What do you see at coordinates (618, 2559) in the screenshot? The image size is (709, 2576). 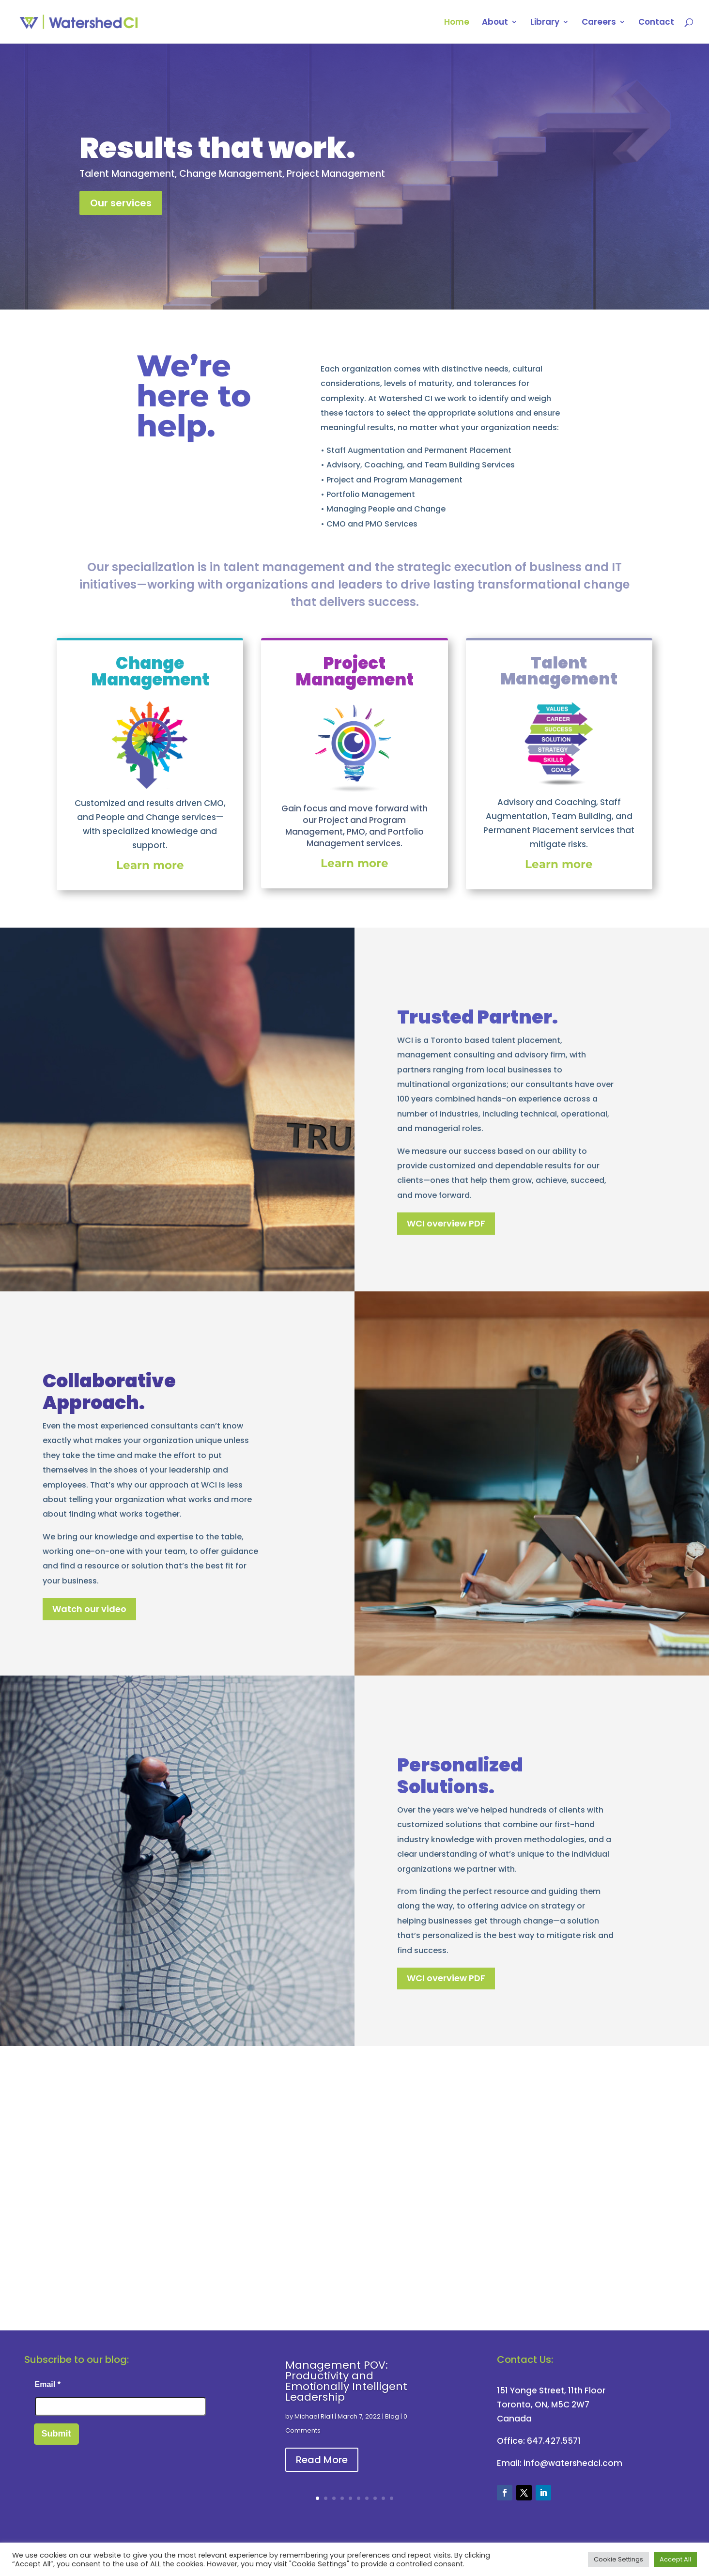 I see `Cookie Settings [button]` at bounding box center [618, 2559].